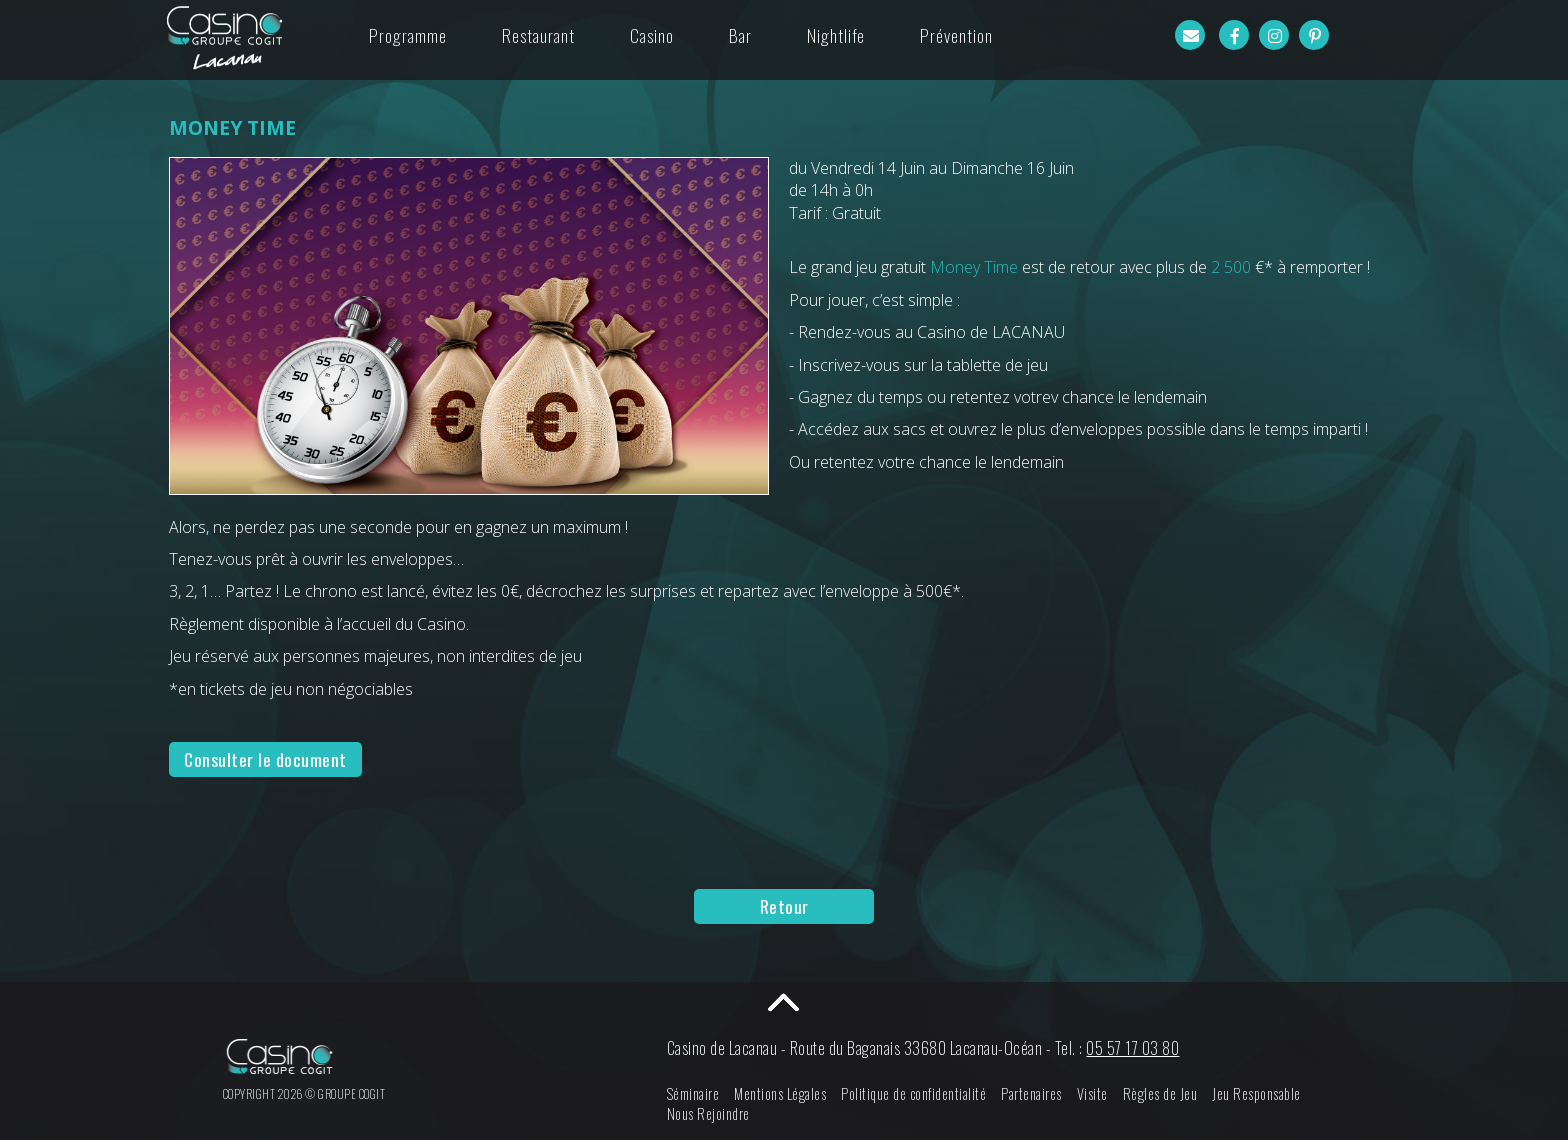 The image size is (1568, 1140). Describe the element at coordinates (926, 1093) in the screenshot. I see `Politique de confidentialité` at that location.